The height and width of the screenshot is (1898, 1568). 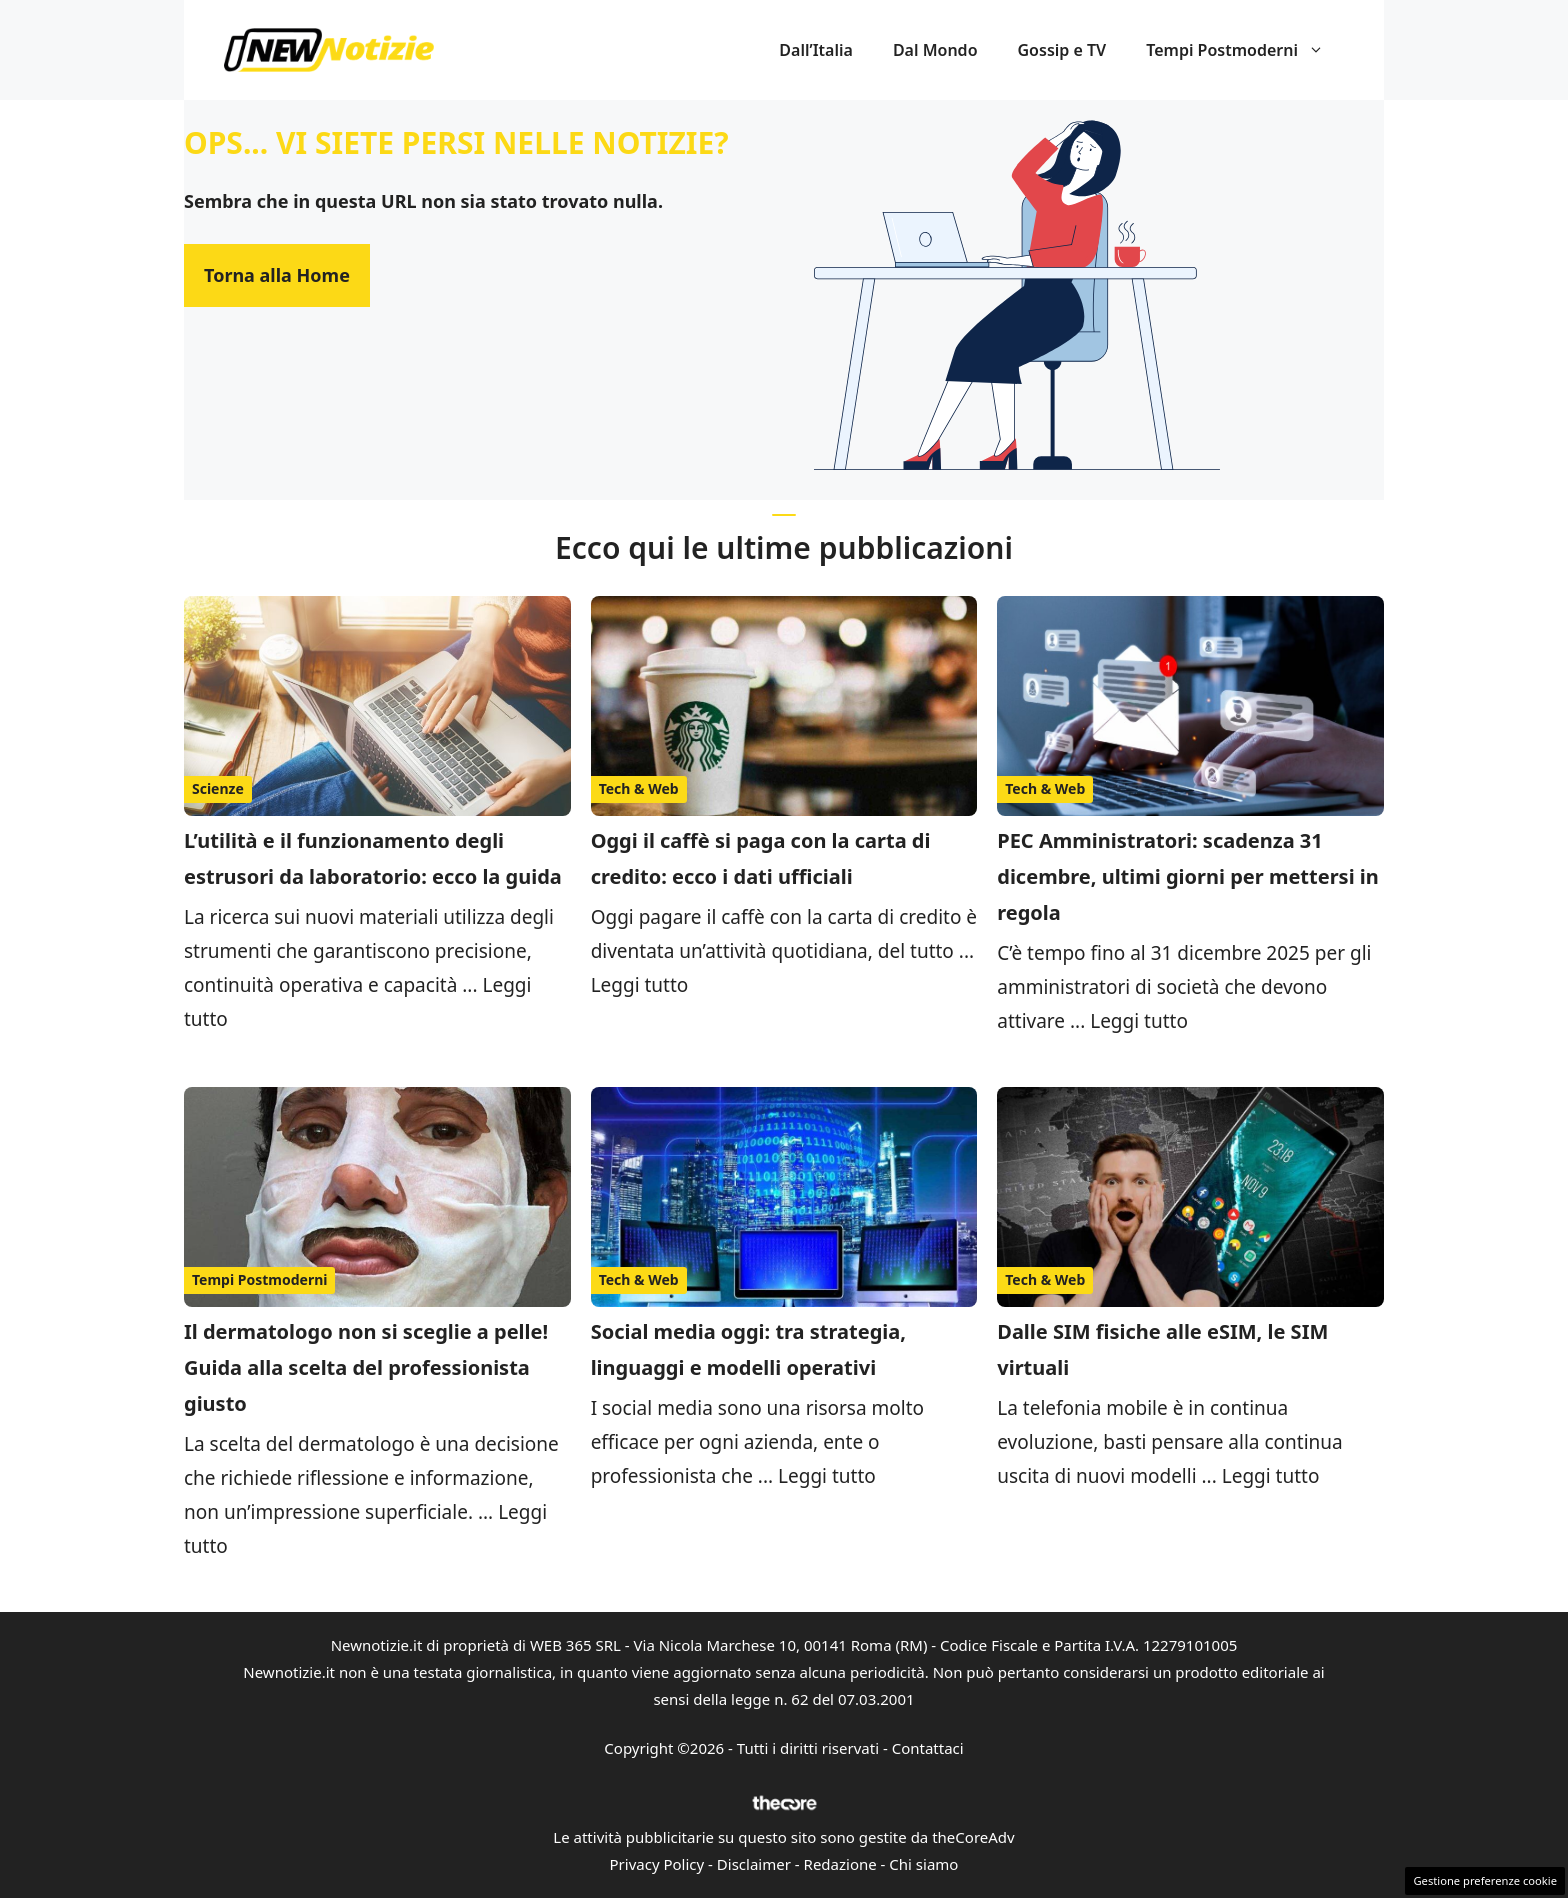 What do you see at coordinates (1271, 1476) in the screenshot?
I see `Leggi tutto [Per saperne di più su Dalle SIM fisiche alle eSIM, le SIM virtuali]` at bounding box center [1271, 1476].